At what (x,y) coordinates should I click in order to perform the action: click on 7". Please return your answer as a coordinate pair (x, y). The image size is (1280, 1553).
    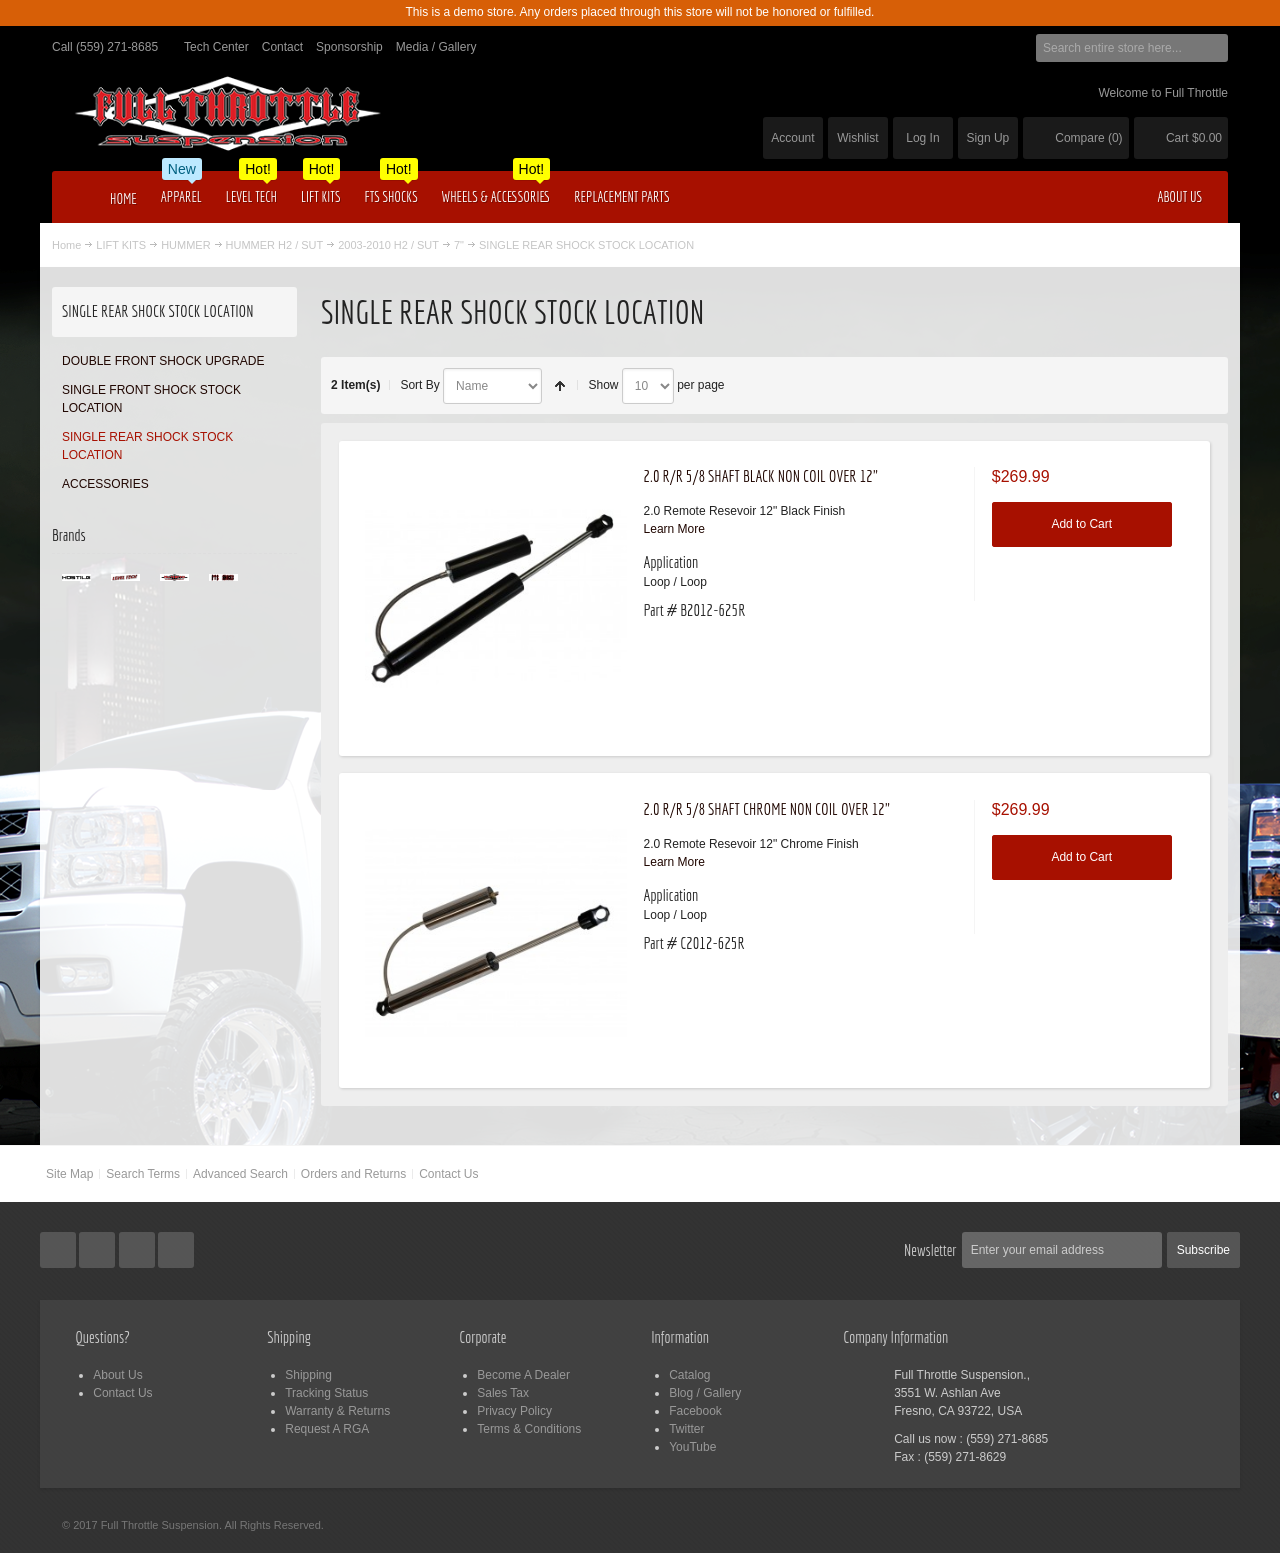
    Looking at the image, I should click on (459, 245).